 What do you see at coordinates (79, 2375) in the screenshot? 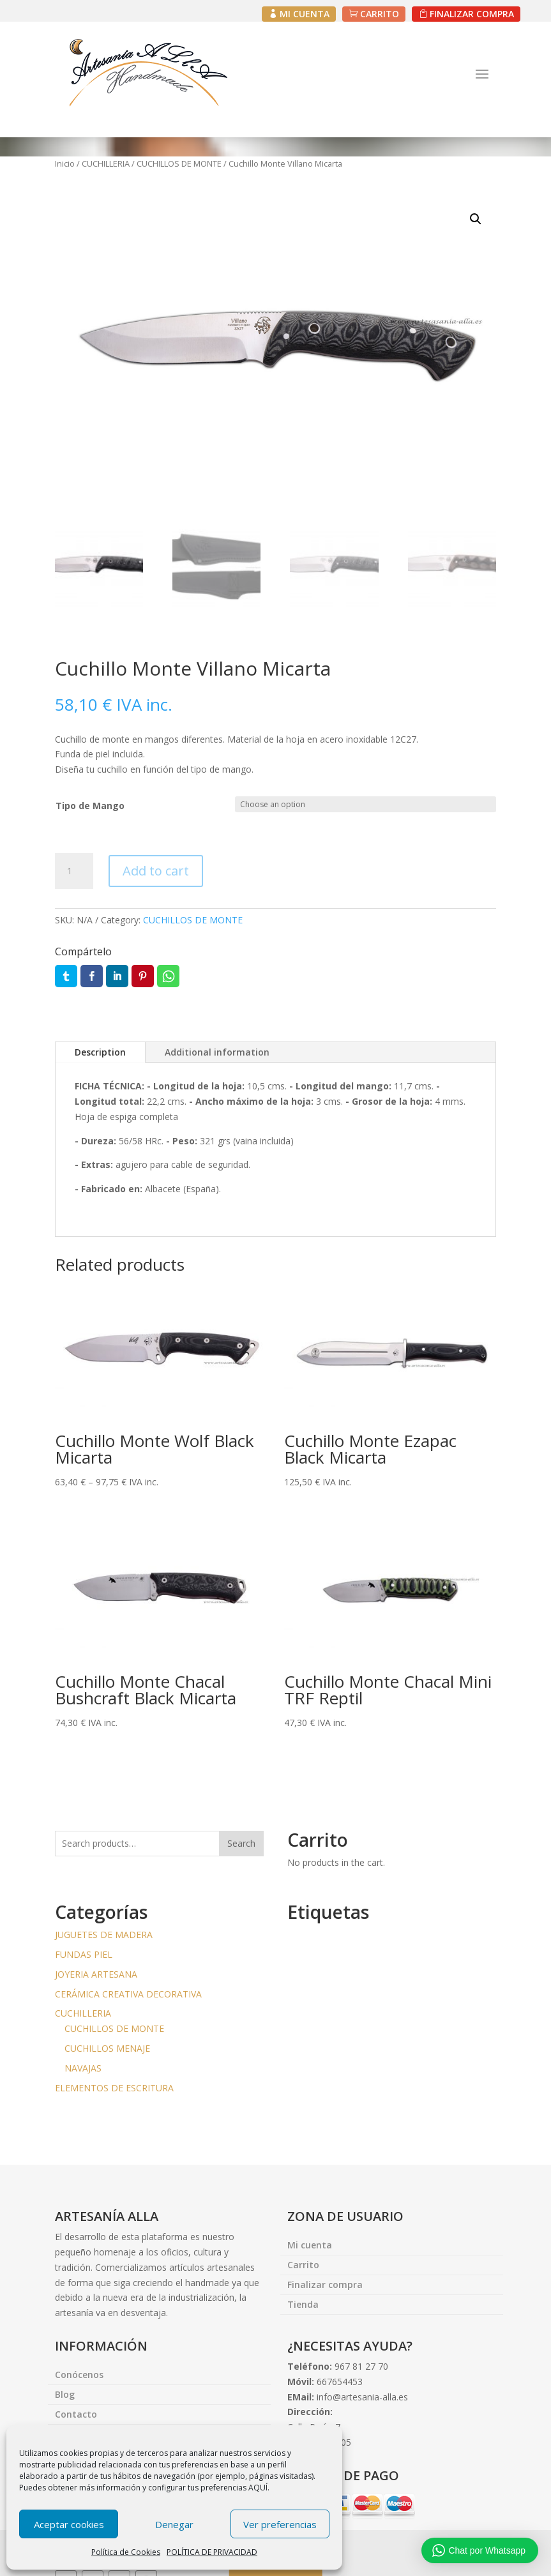
I see `Conócenos` at bounding box center [79, 2375].